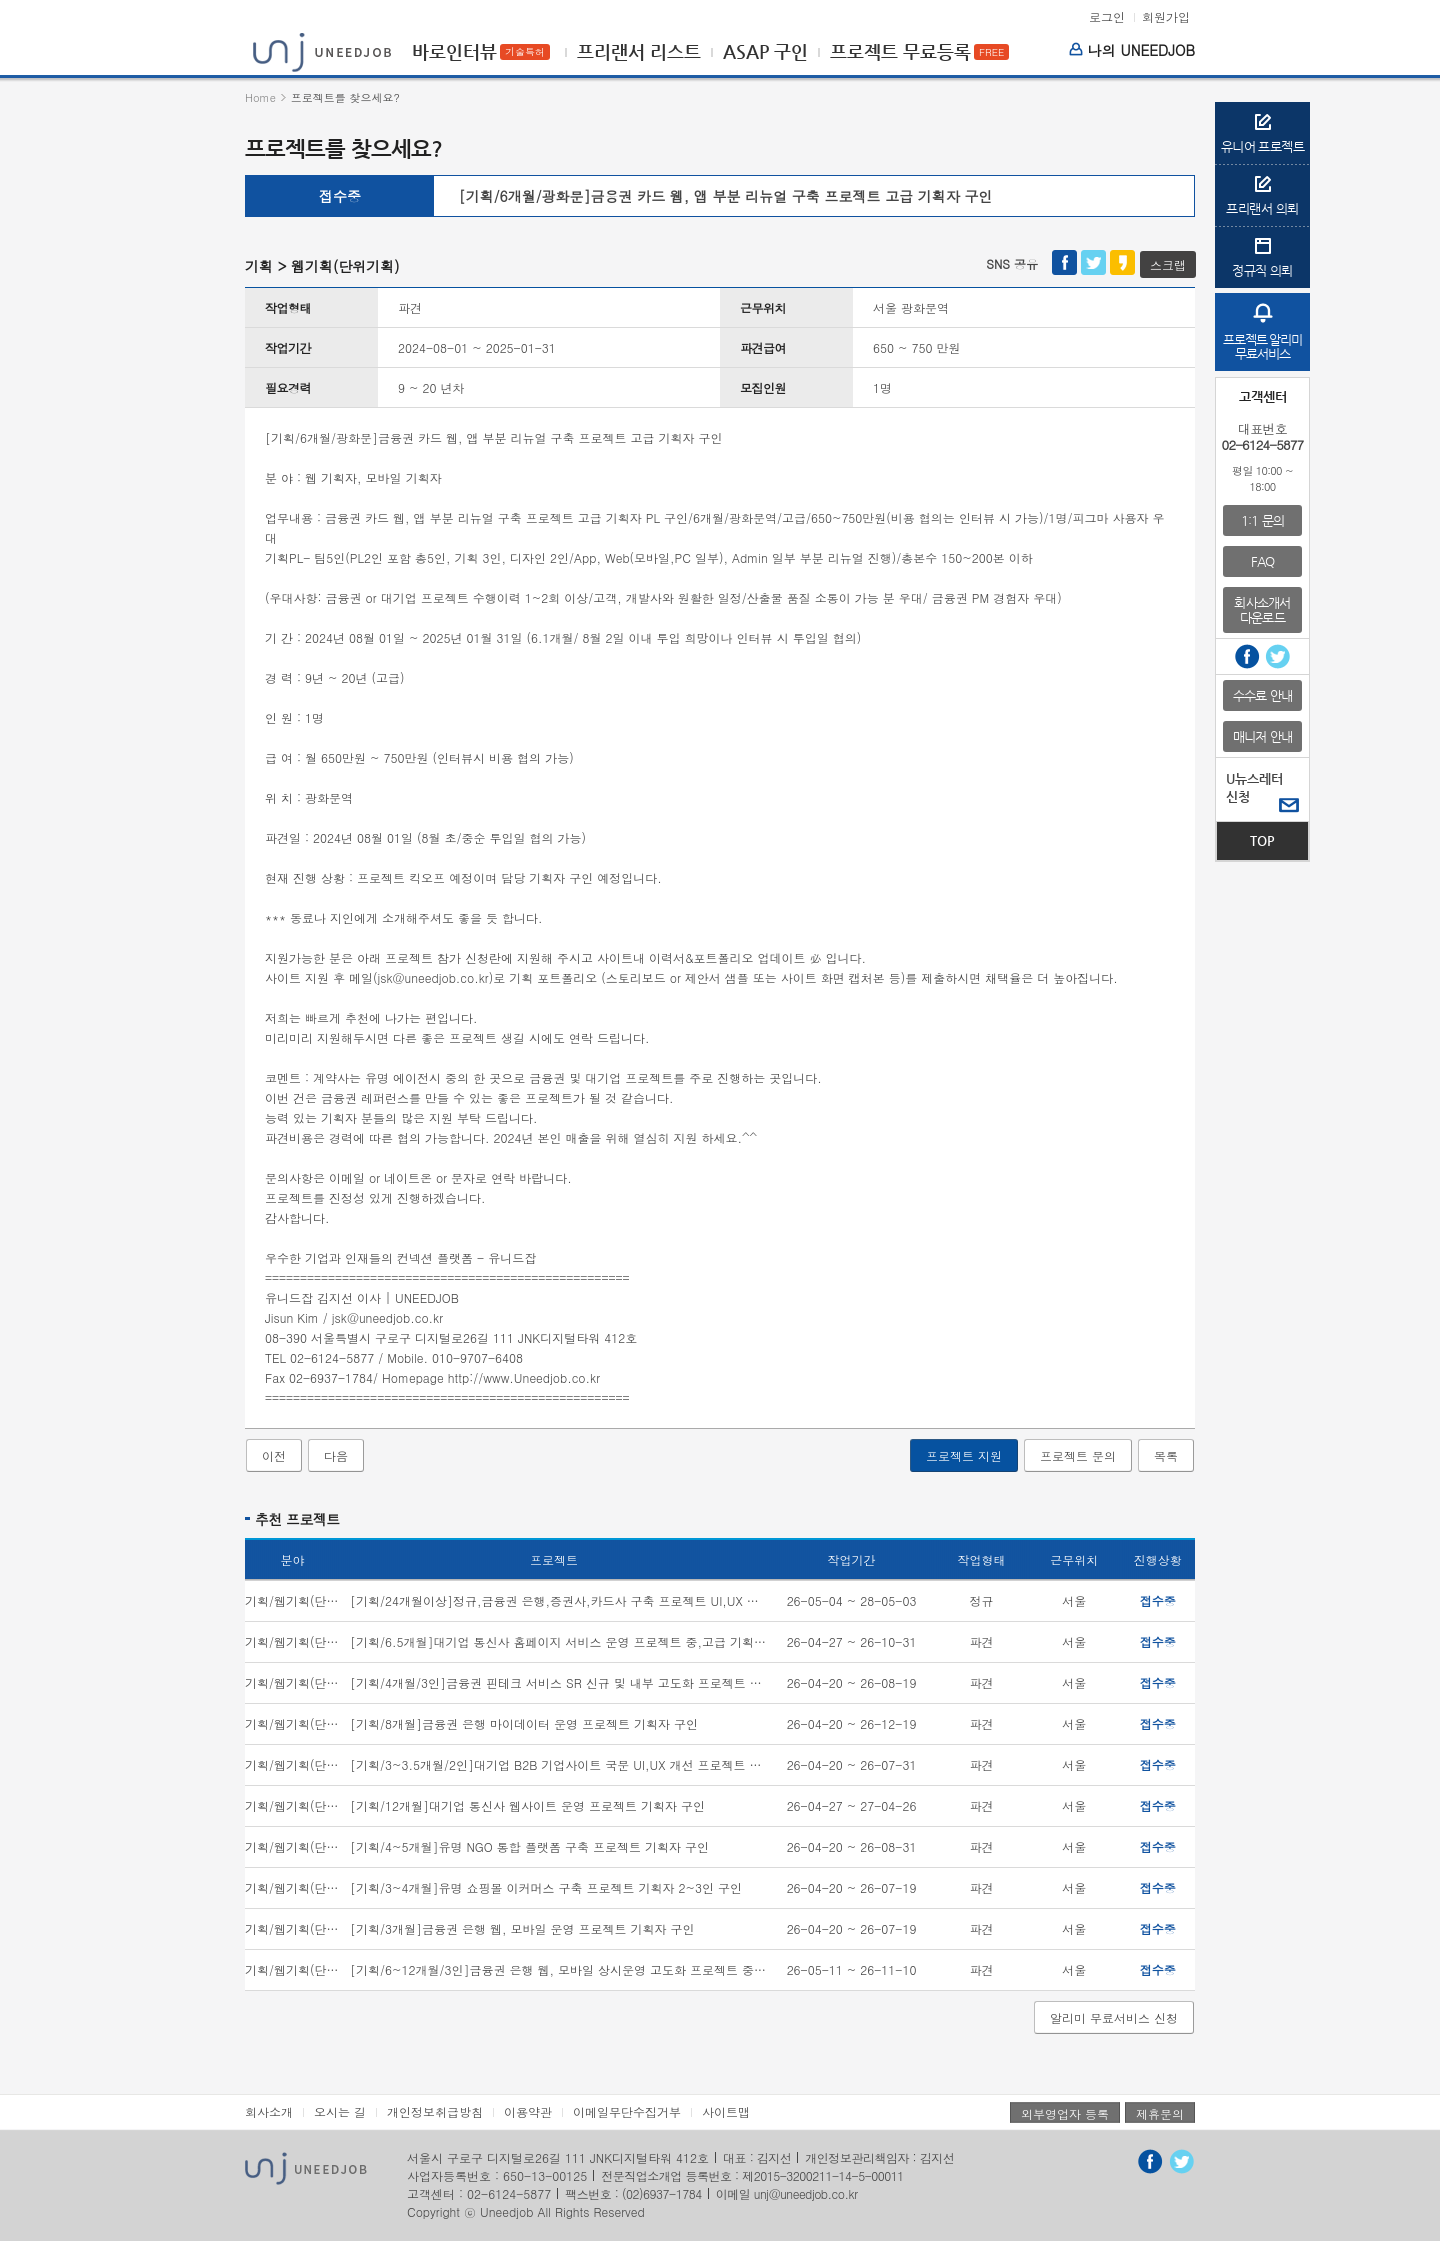 Image resolution: width=1440 pixels, height=2241 pixels. What do you see at coordinates (1168, 264) in the screenshot?
I see `스크랩` at bounding box center [1168, 264].